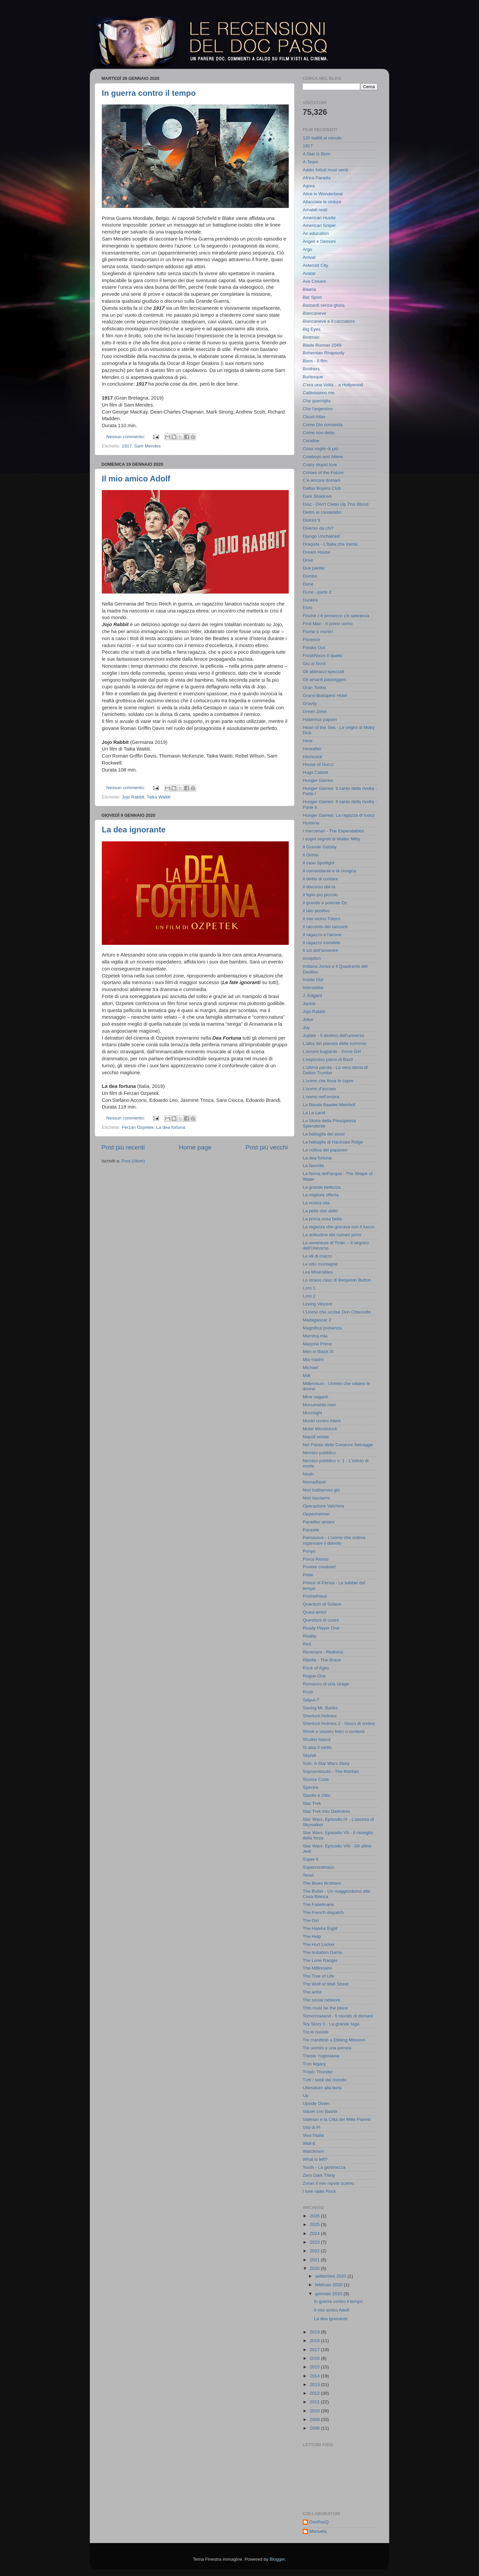 Image resolution: width=479 pixels, height=2576 pixels. I want to click on Jackie, so click(309, 1003).